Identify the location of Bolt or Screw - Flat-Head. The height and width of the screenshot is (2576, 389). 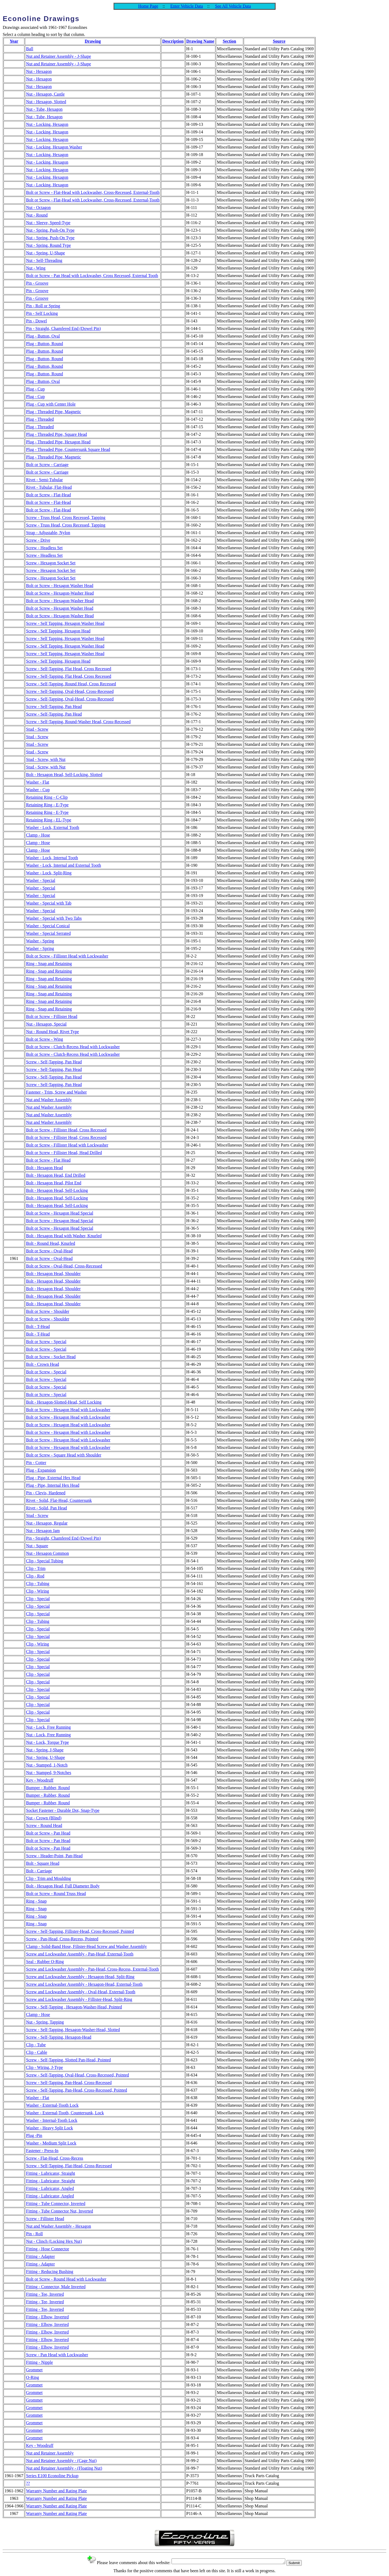
(48, 495).